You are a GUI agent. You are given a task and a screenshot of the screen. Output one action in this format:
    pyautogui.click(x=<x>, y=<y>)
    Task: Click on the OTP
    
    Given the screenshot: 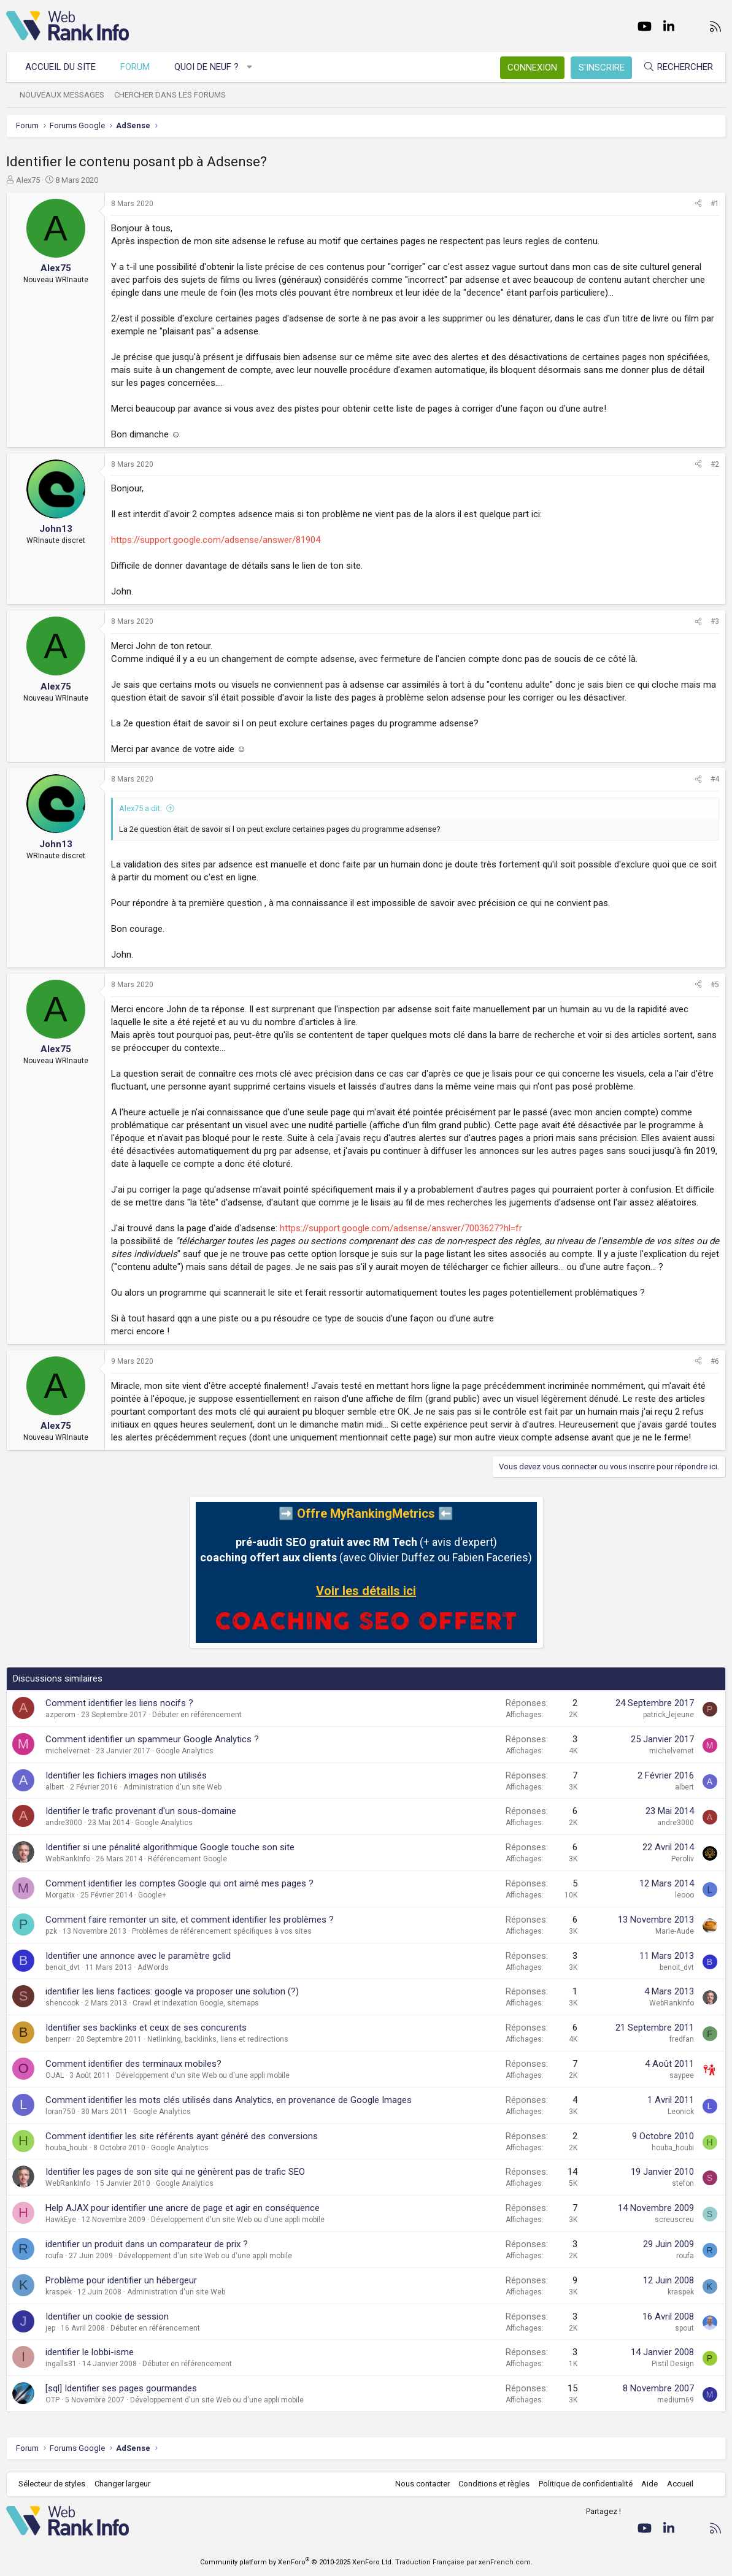 What is the action you would take?
    pyautogui.click(x=52, y=2400)
    